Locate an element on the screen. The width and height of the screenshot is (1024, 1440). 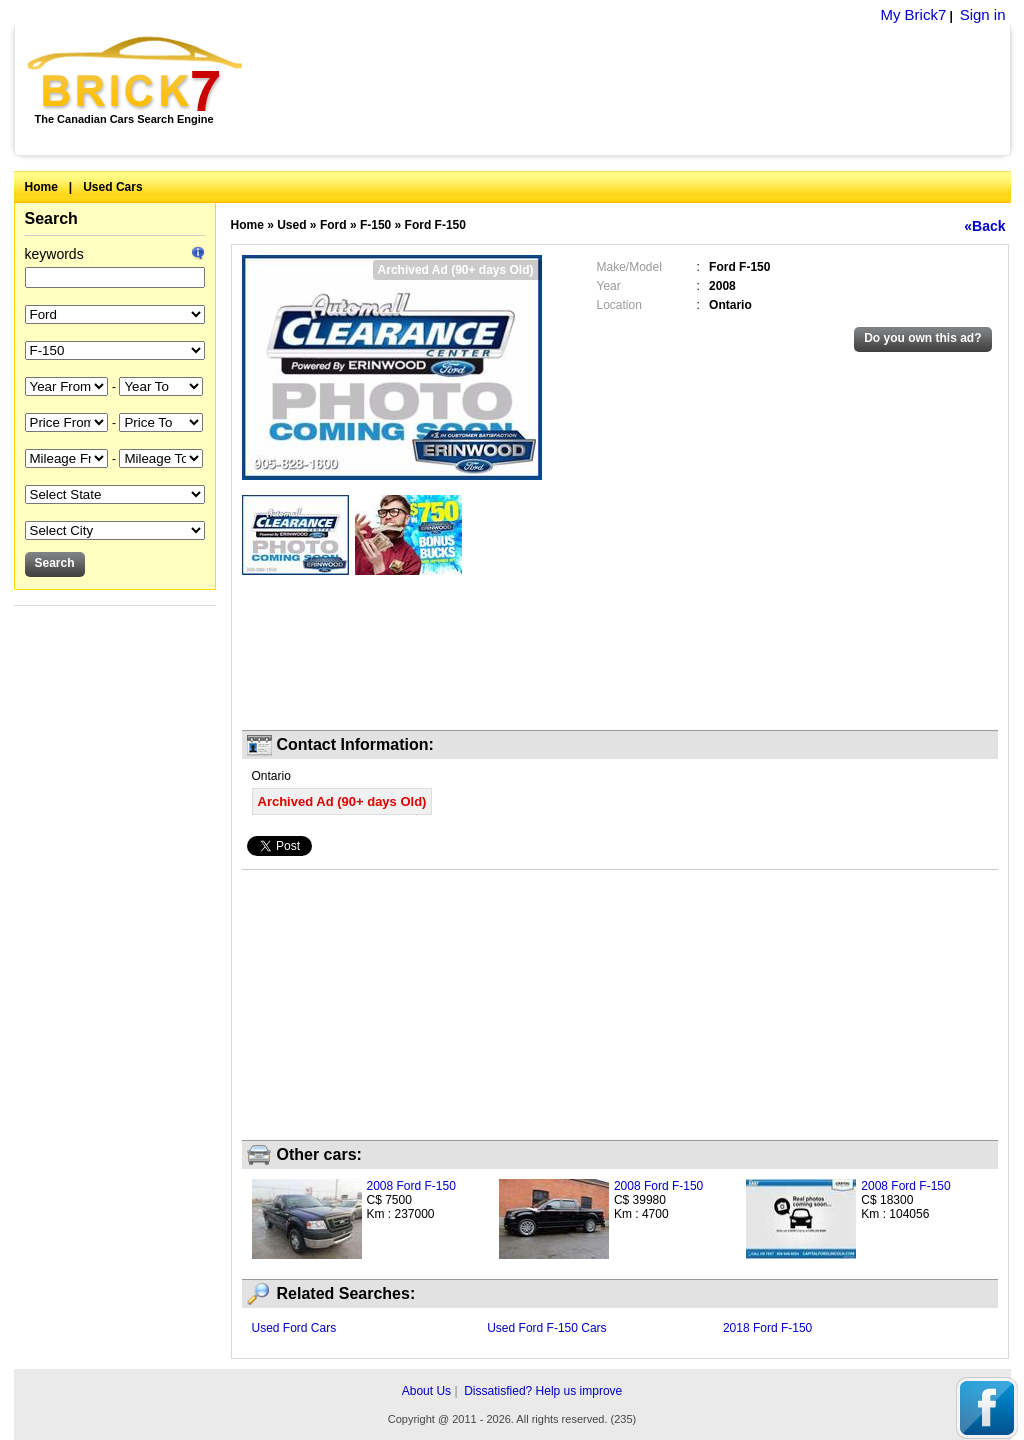
Used Ford Cars is located at coordinates (294, 1328).